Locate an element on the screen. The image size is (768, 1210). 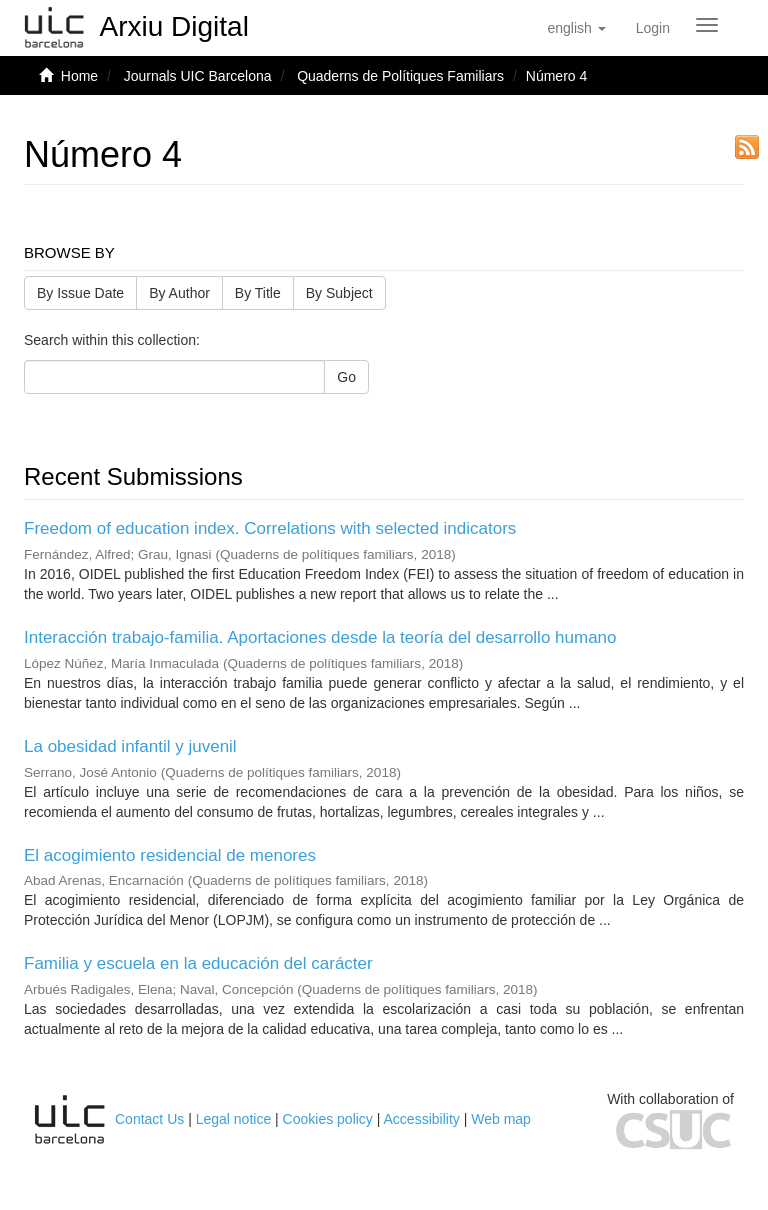
[Obrir menú de navegació] is located at coordinates (707, 25).